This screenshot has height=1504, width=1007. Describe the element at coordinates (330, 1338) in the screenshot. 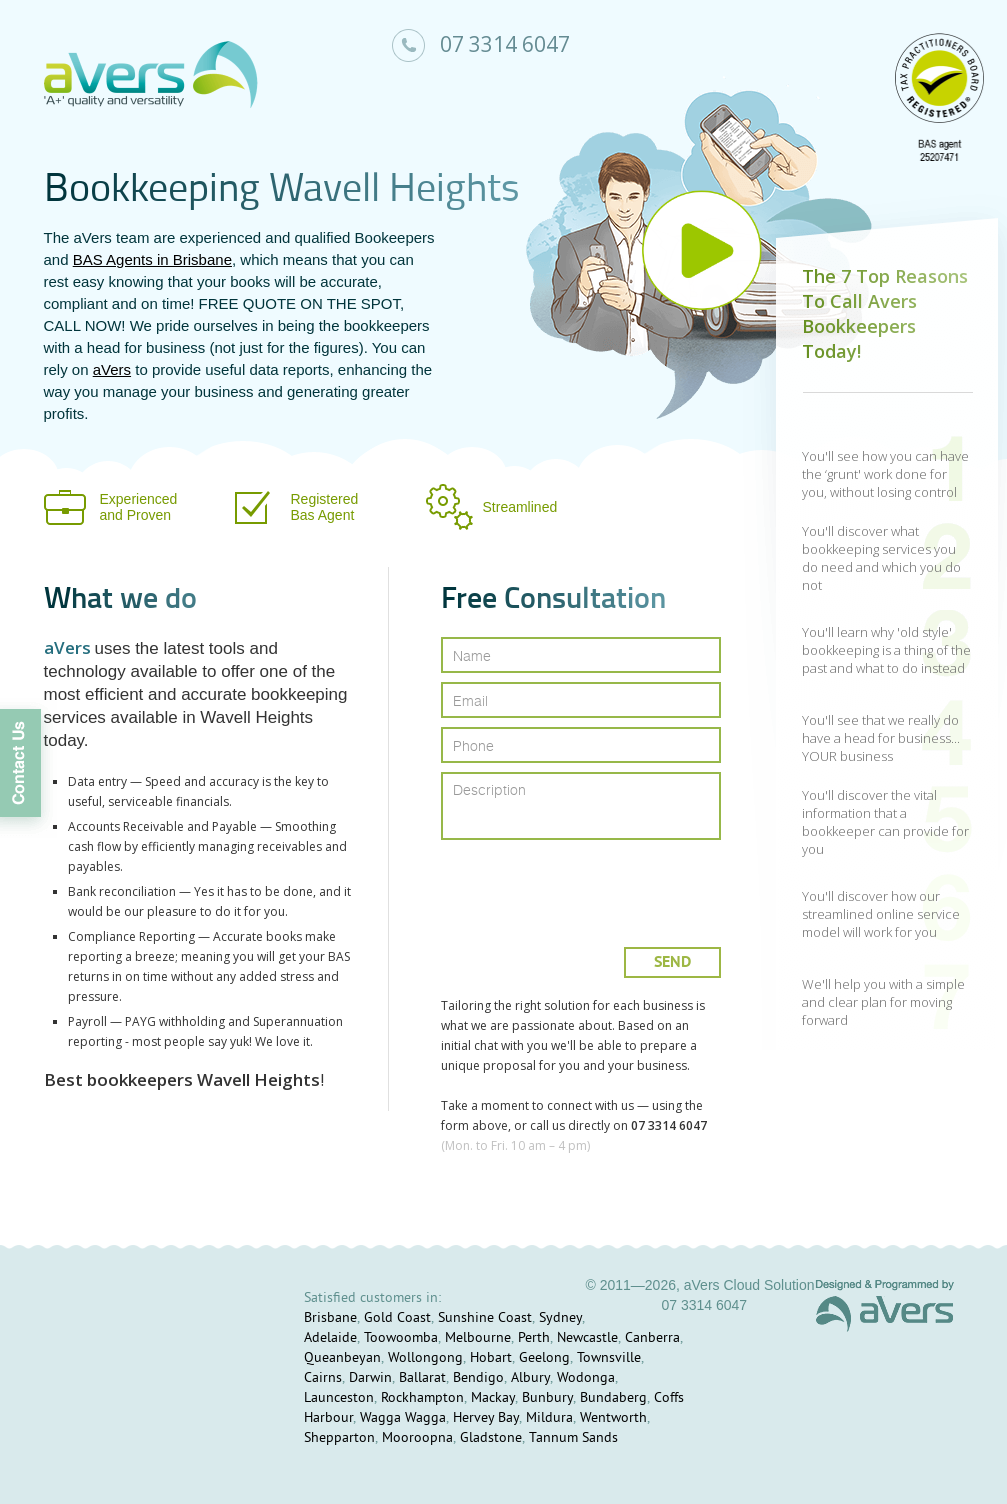

I see `Adelaide` at that location.